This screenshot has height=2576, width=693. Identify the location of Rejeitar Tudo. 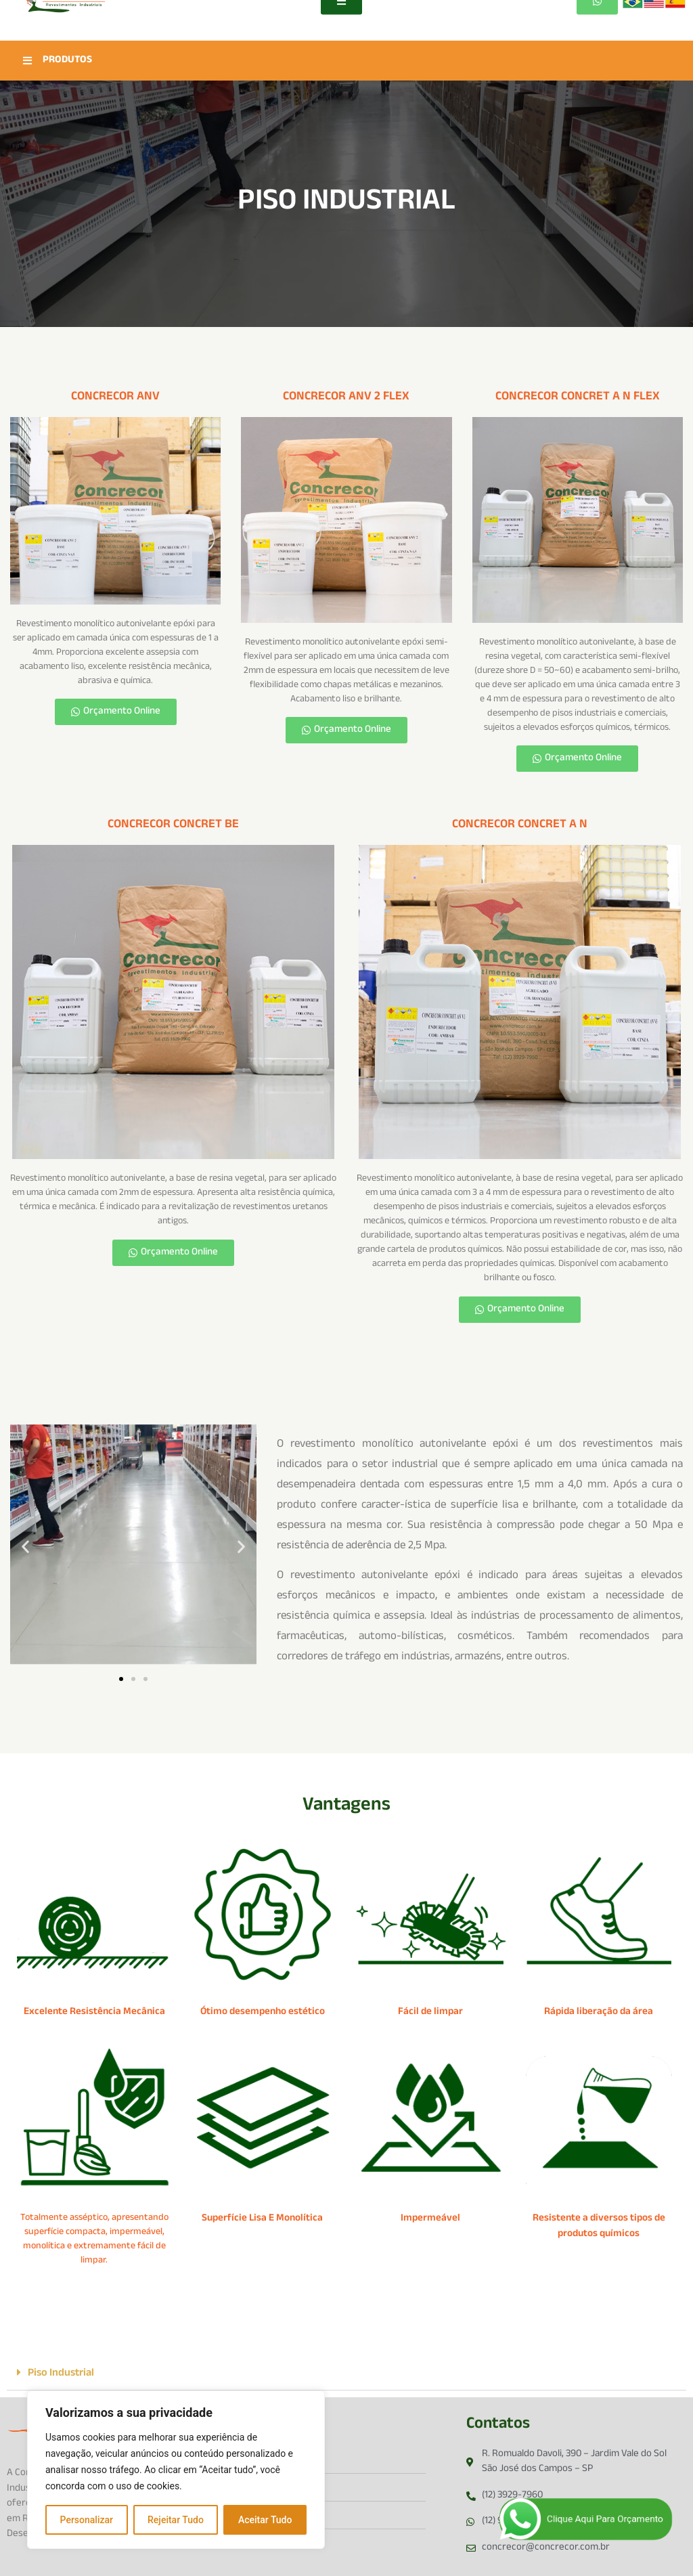
(176, 2519).